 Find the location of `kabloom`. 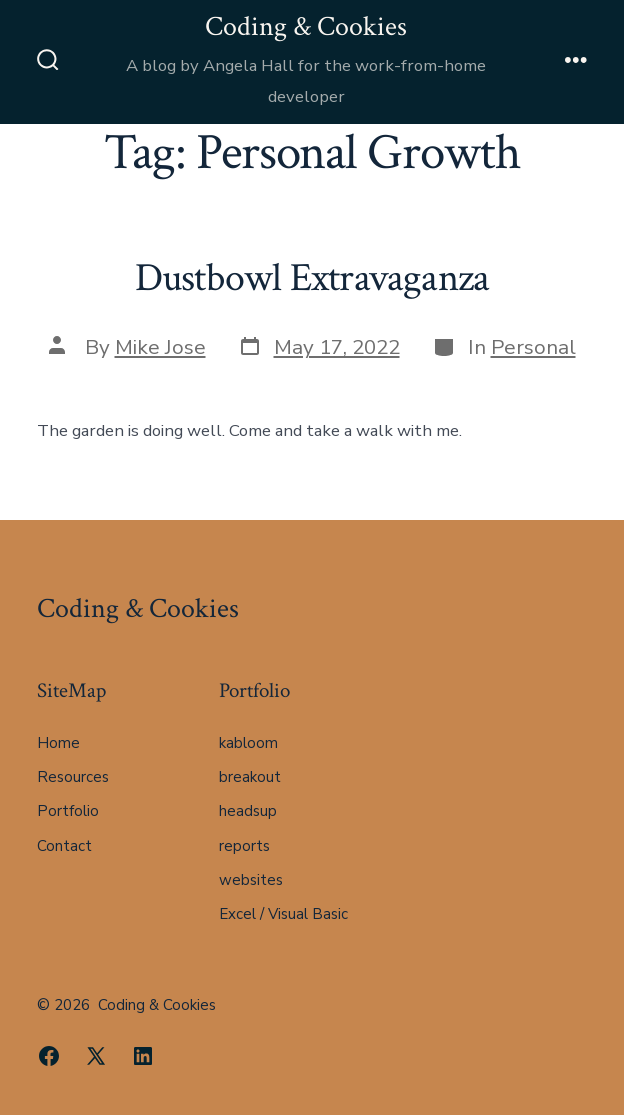

kabloom is located at coordinates (248, 743).